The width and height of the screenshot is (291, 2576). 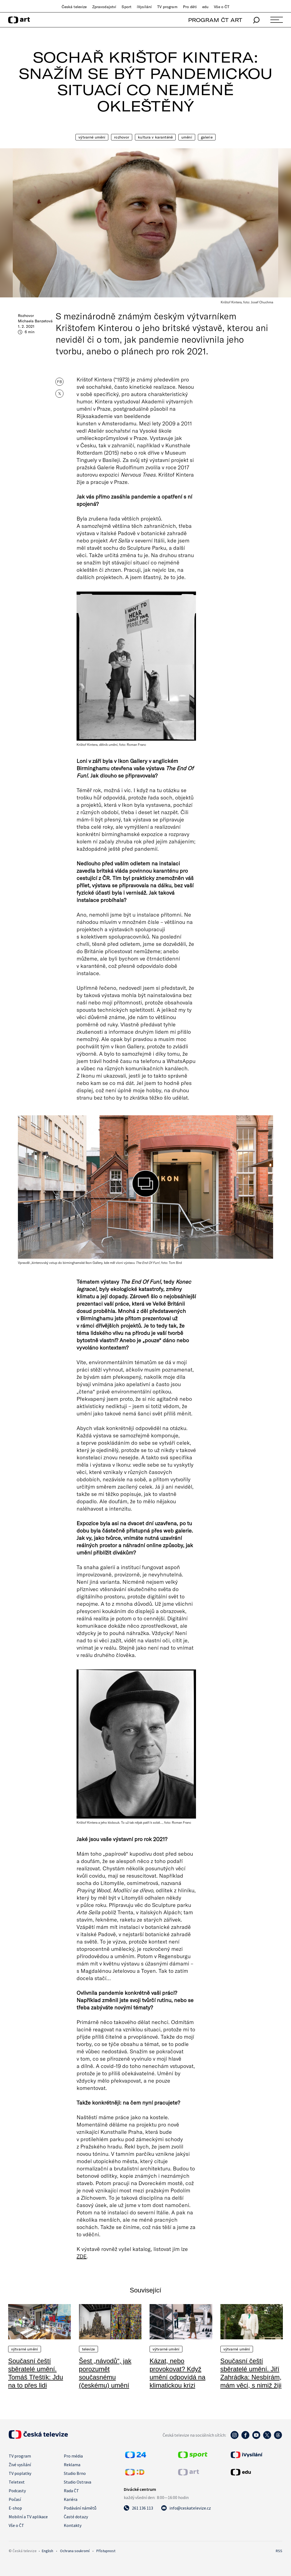 What do you see at coordinates (76, 2516) in the screenshot?
I see `Časté dotazy` at bounding box center [76, 2516].